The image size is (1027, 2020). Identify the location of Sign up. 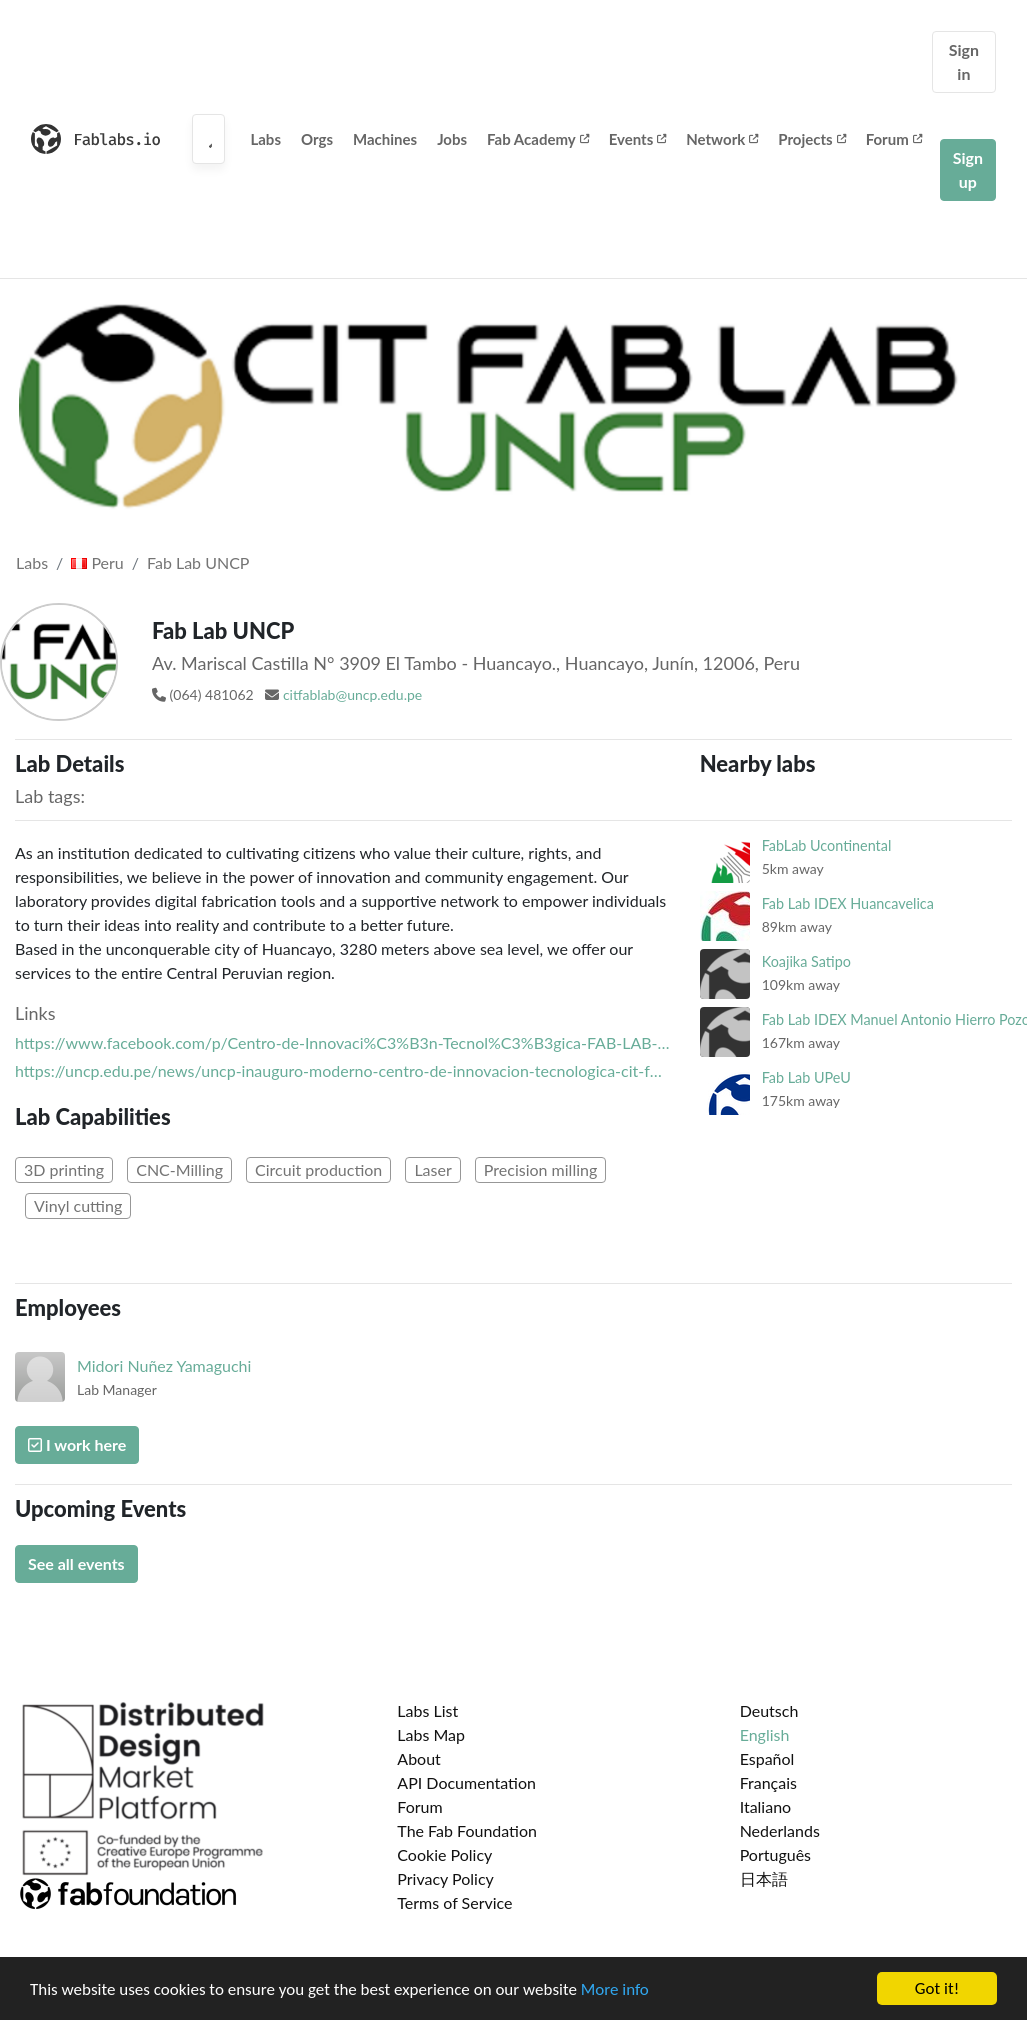
(968, 169).